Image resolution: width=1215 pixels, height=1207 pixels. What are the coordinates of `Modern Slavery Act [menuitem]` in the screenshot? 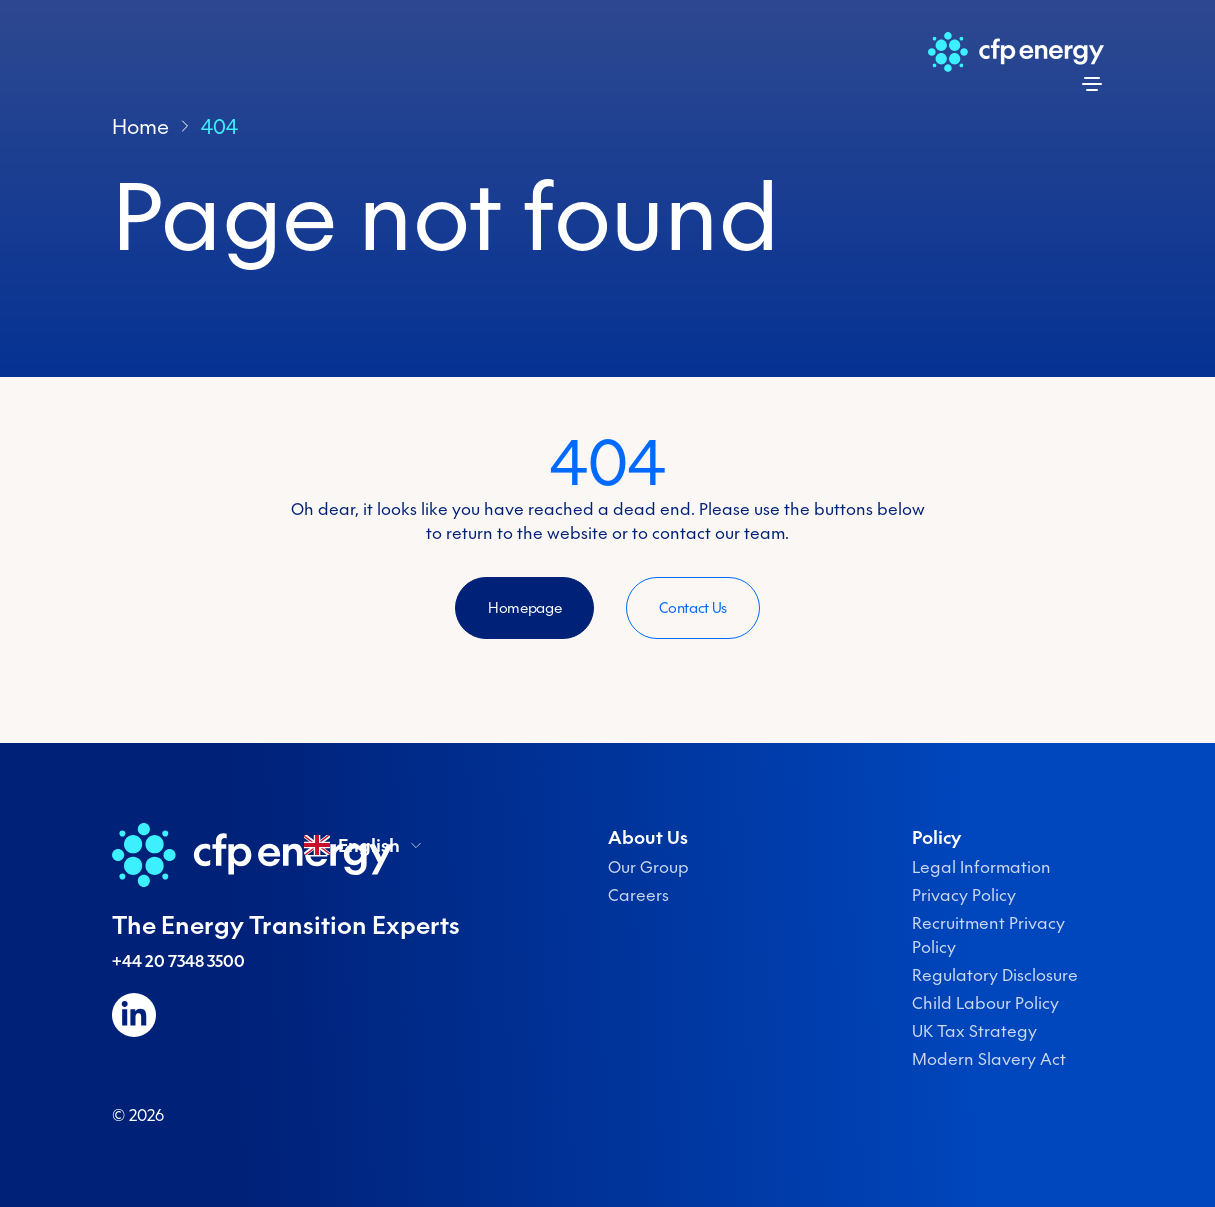 It's located at (989, 1059).